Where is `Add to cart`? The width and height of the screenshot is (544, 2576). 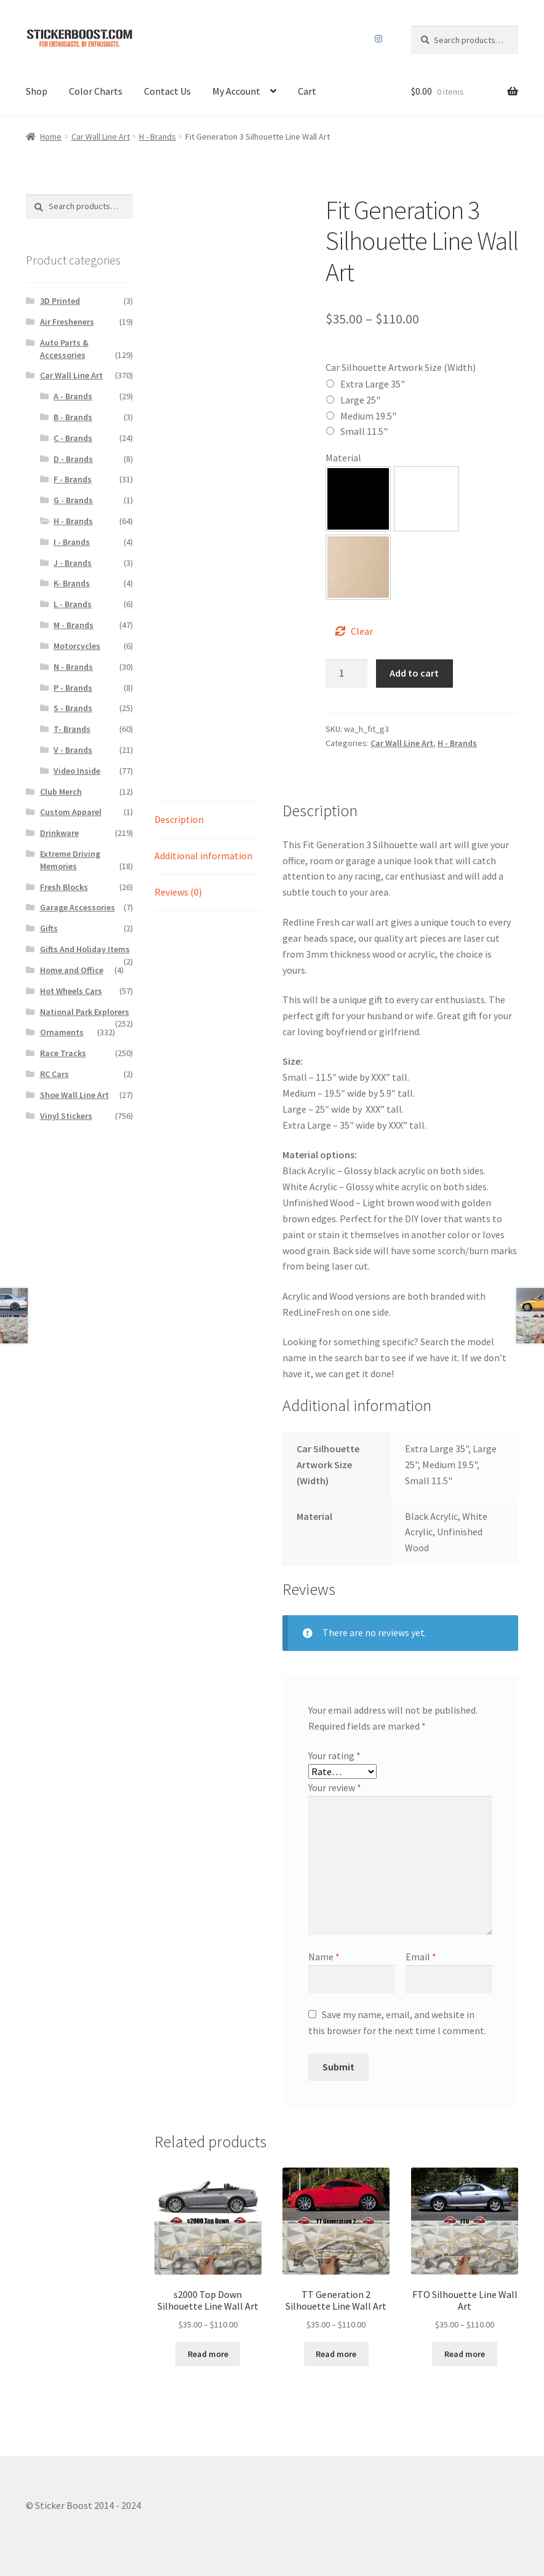
Add to cart is located at coordinates (414, 673).